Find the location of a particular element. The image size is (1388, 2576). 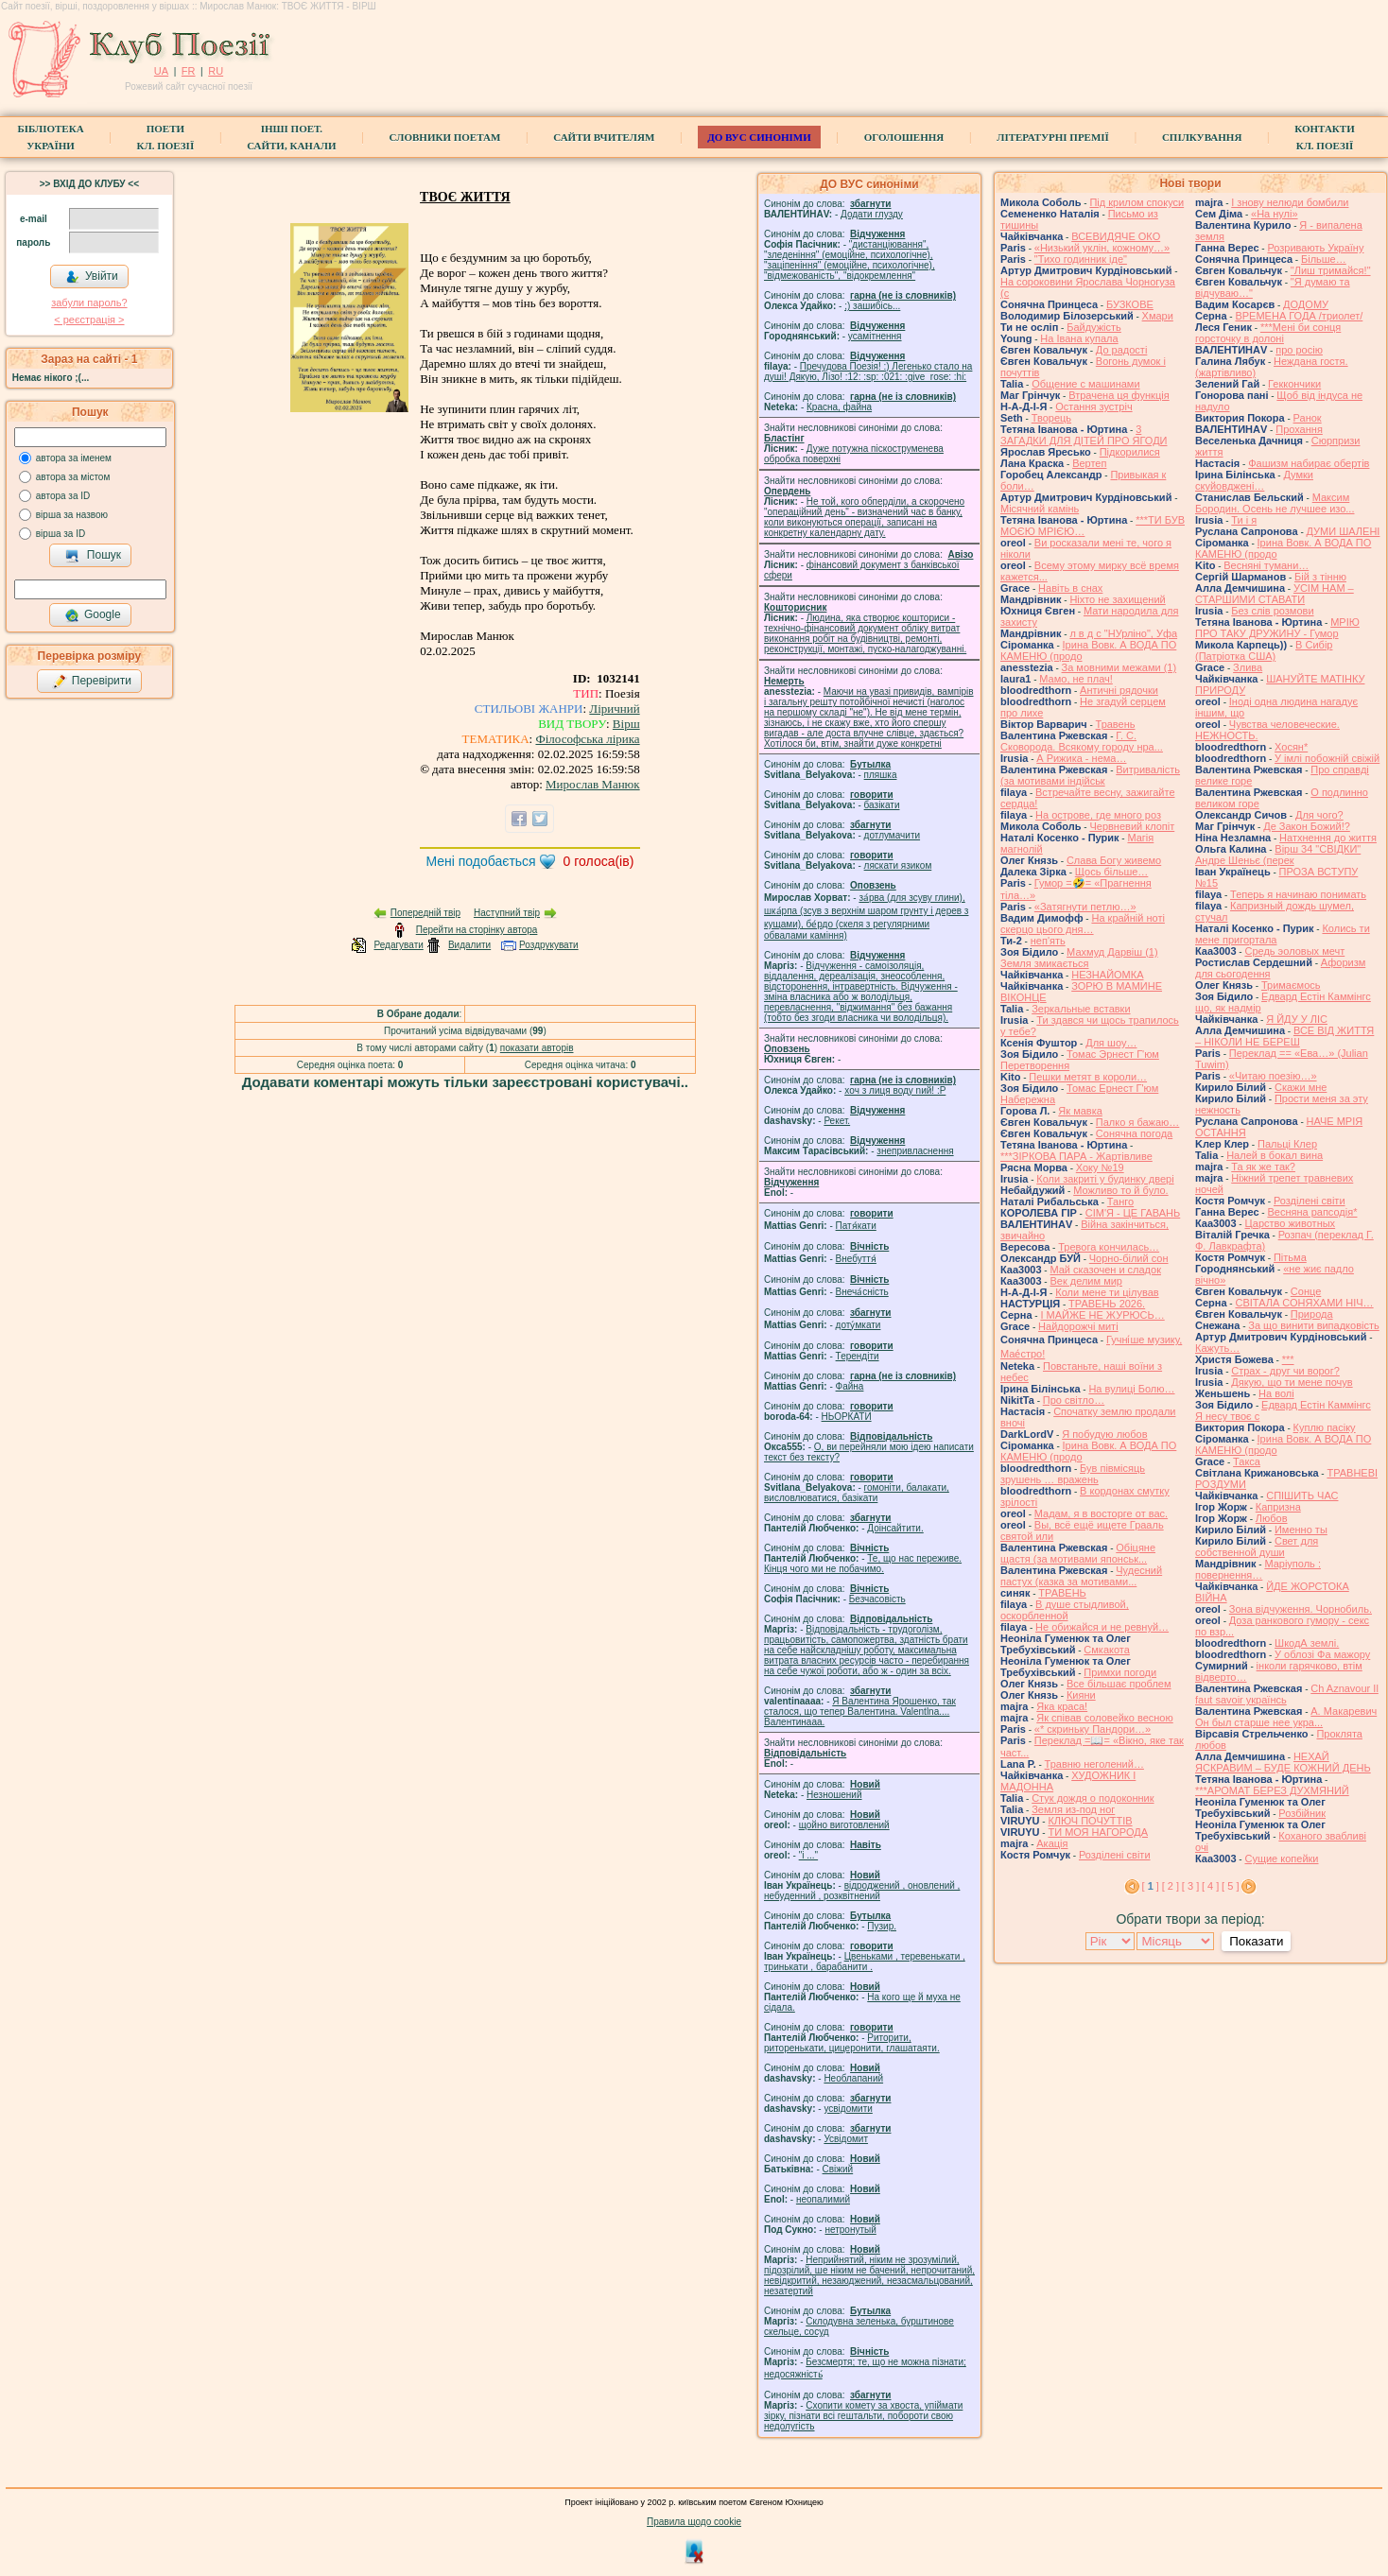

У облозі Фа мажору is located at coordinates (1322, 1654).